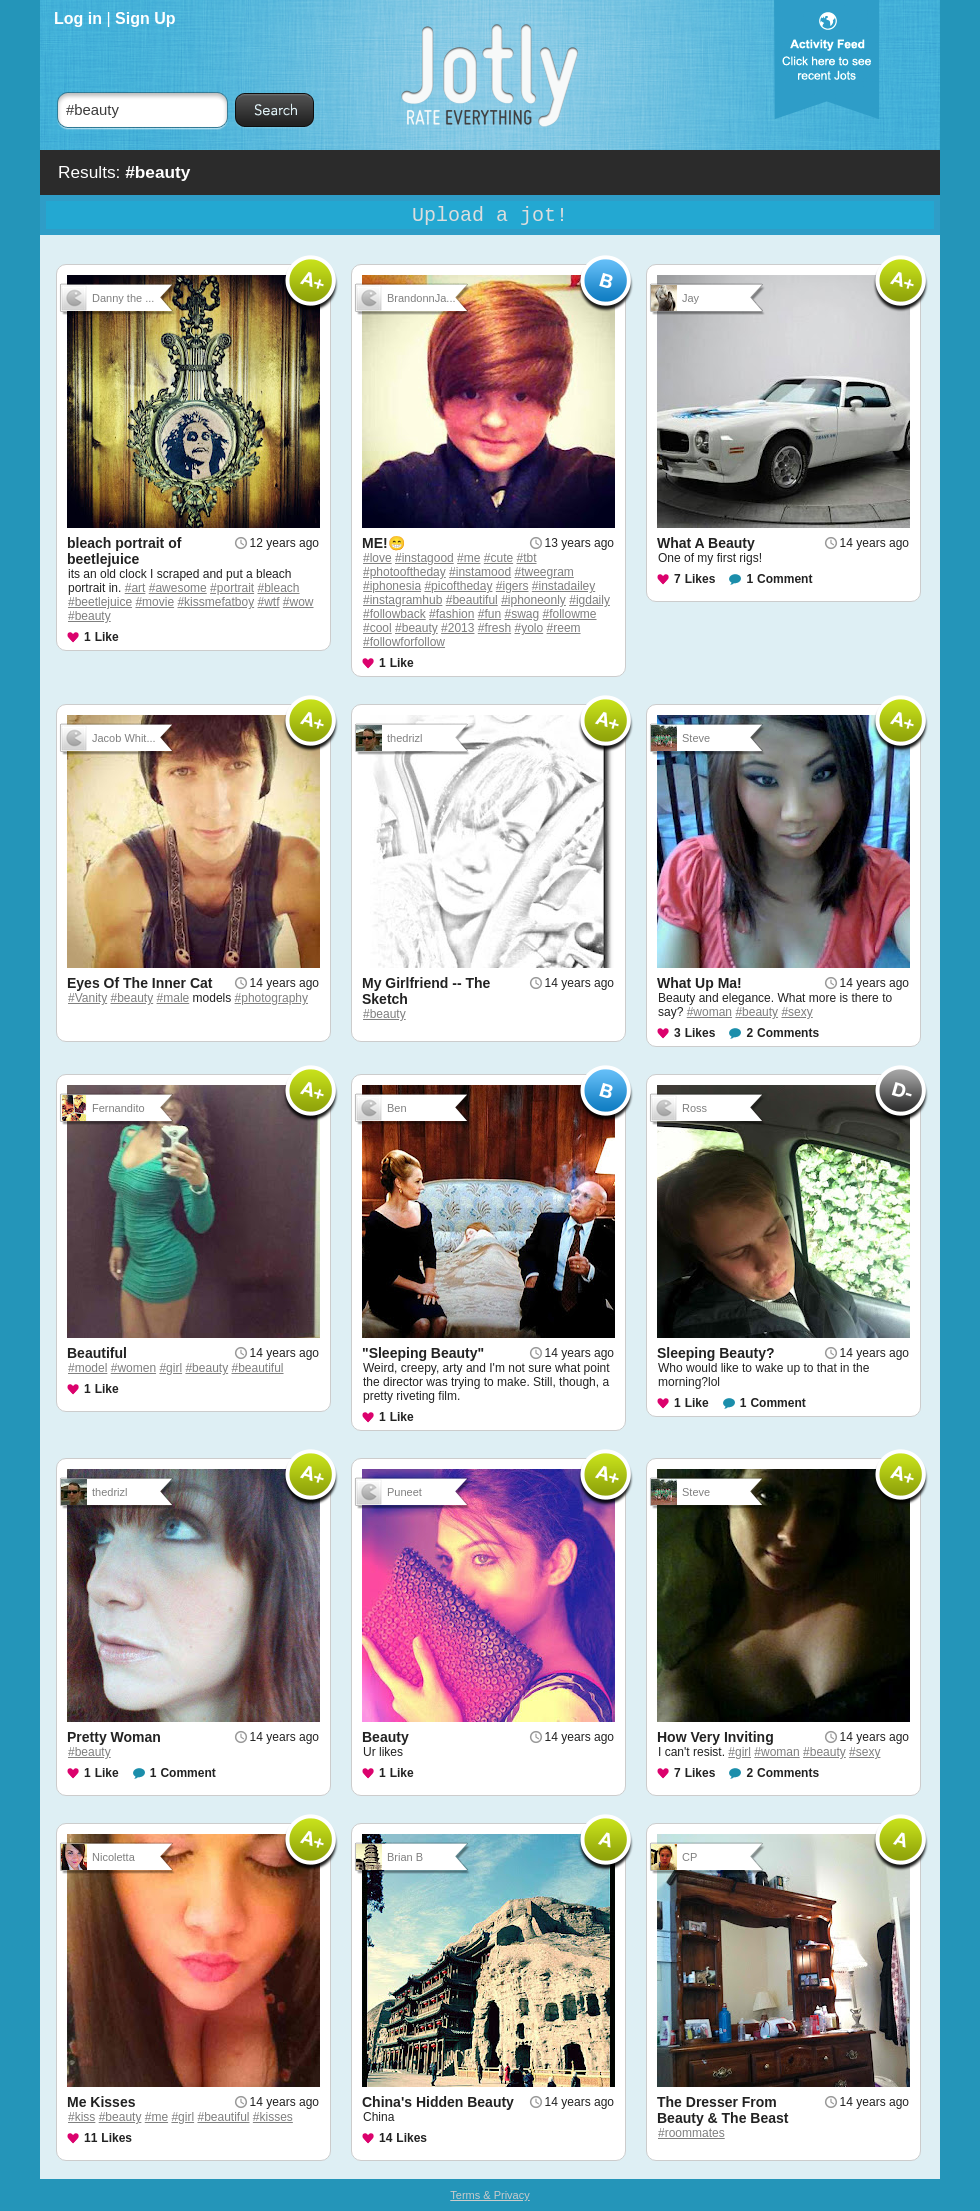  Describe the element at coordinates (278, 588) in the screenshot. I see `#bleach` at that location.